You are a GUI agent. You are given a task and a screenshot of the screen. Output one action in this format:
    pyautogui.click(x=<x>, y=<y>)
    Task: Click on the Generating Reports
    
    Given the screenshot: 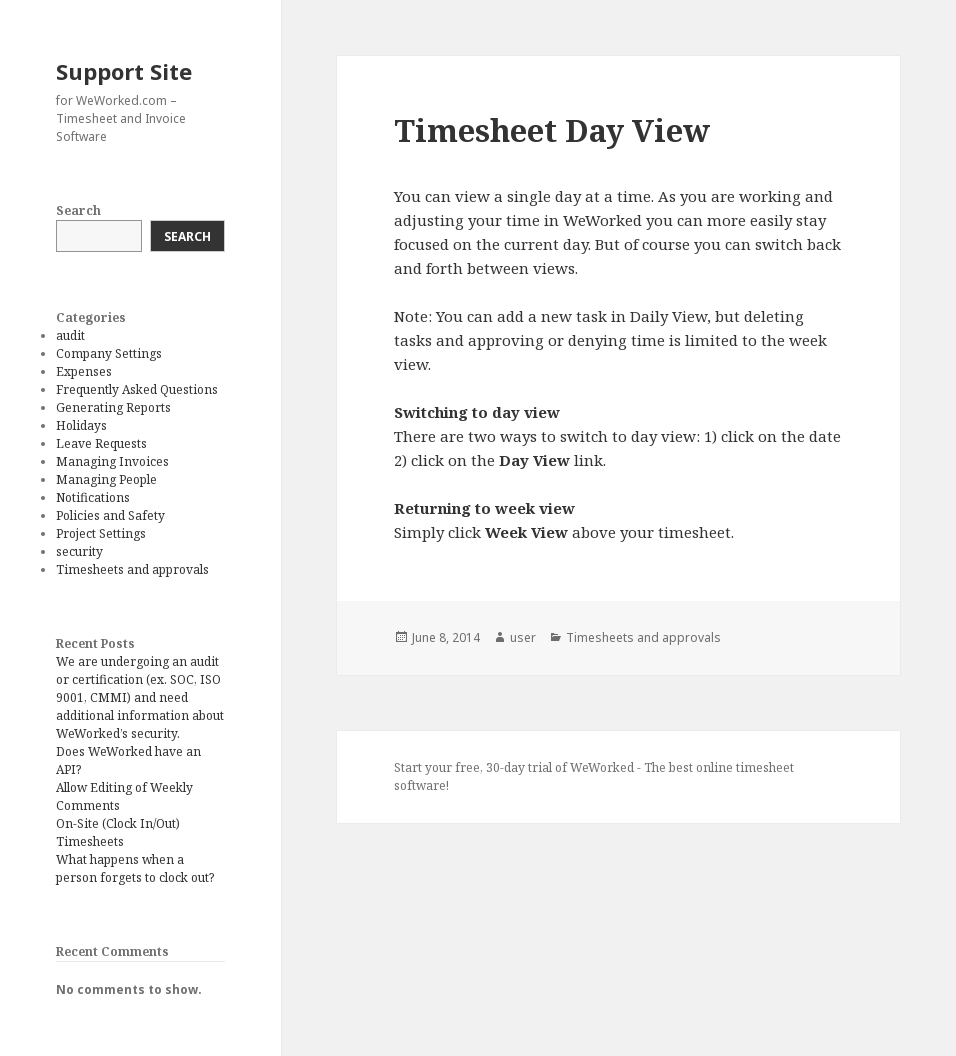 What is the action you would take?
    pyautogui.click(x=113, y=407)
    